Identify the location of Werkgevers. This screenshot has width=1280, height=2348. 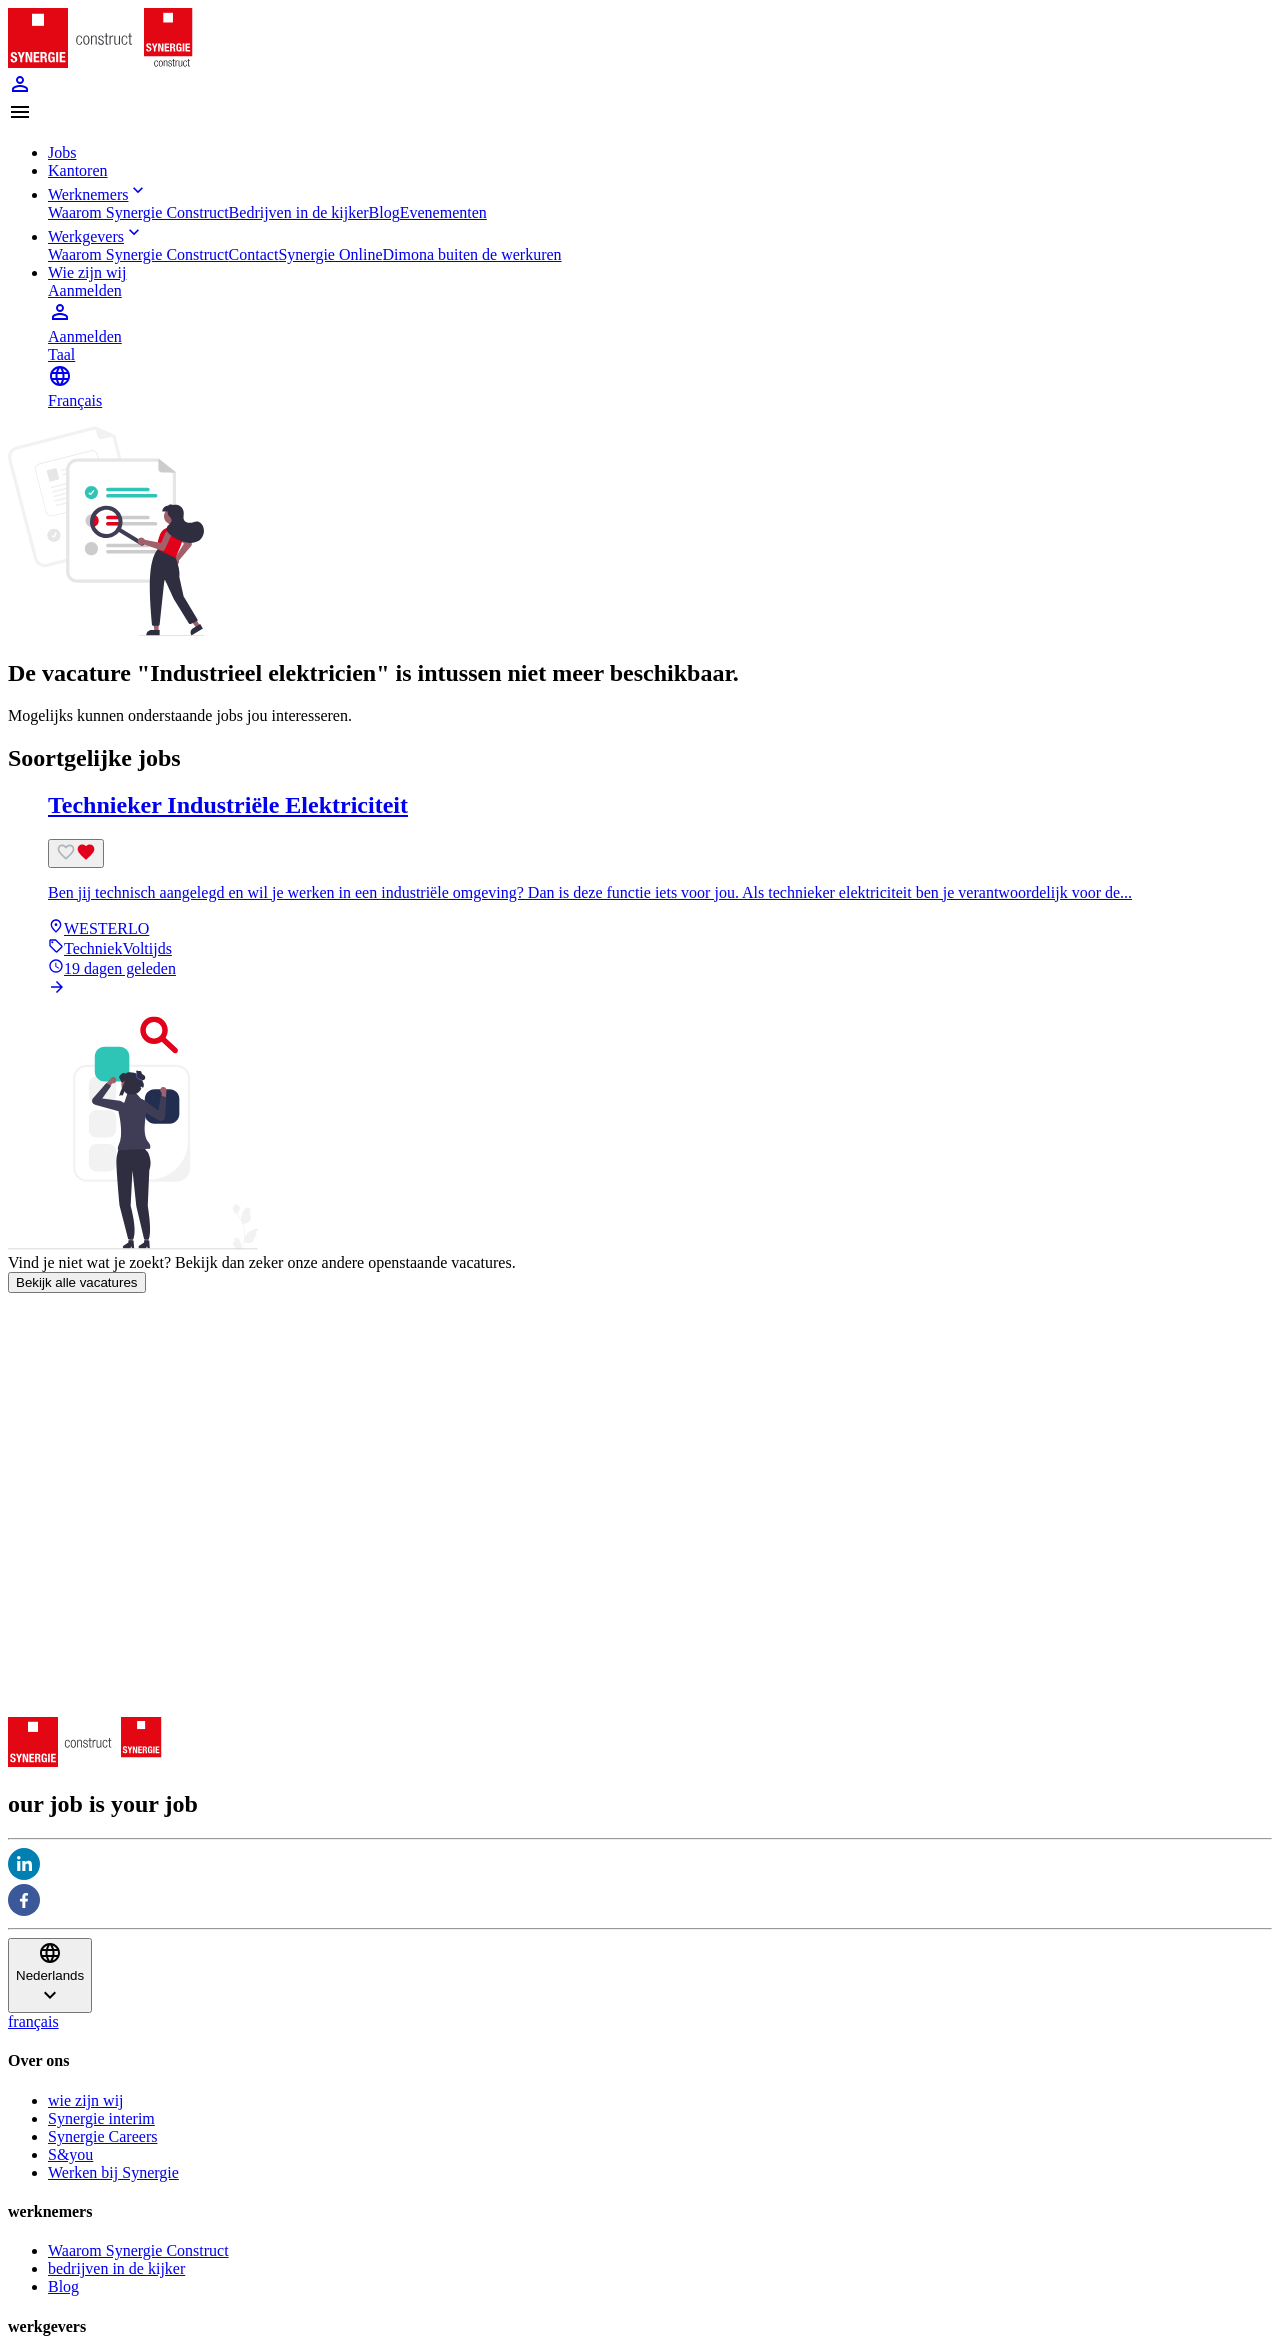
(96, 236).